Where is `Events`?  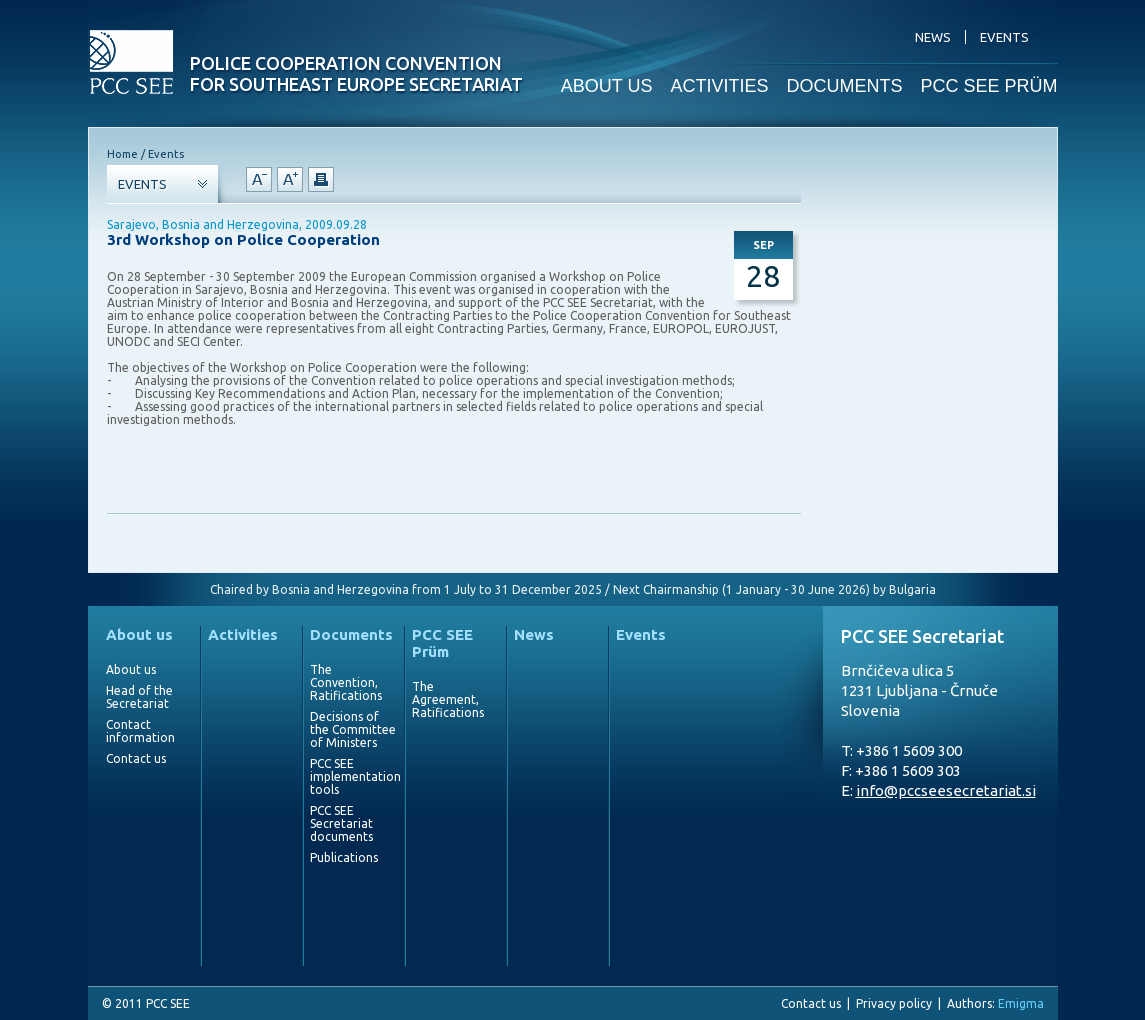
Events is located at coordinates (641, 634).